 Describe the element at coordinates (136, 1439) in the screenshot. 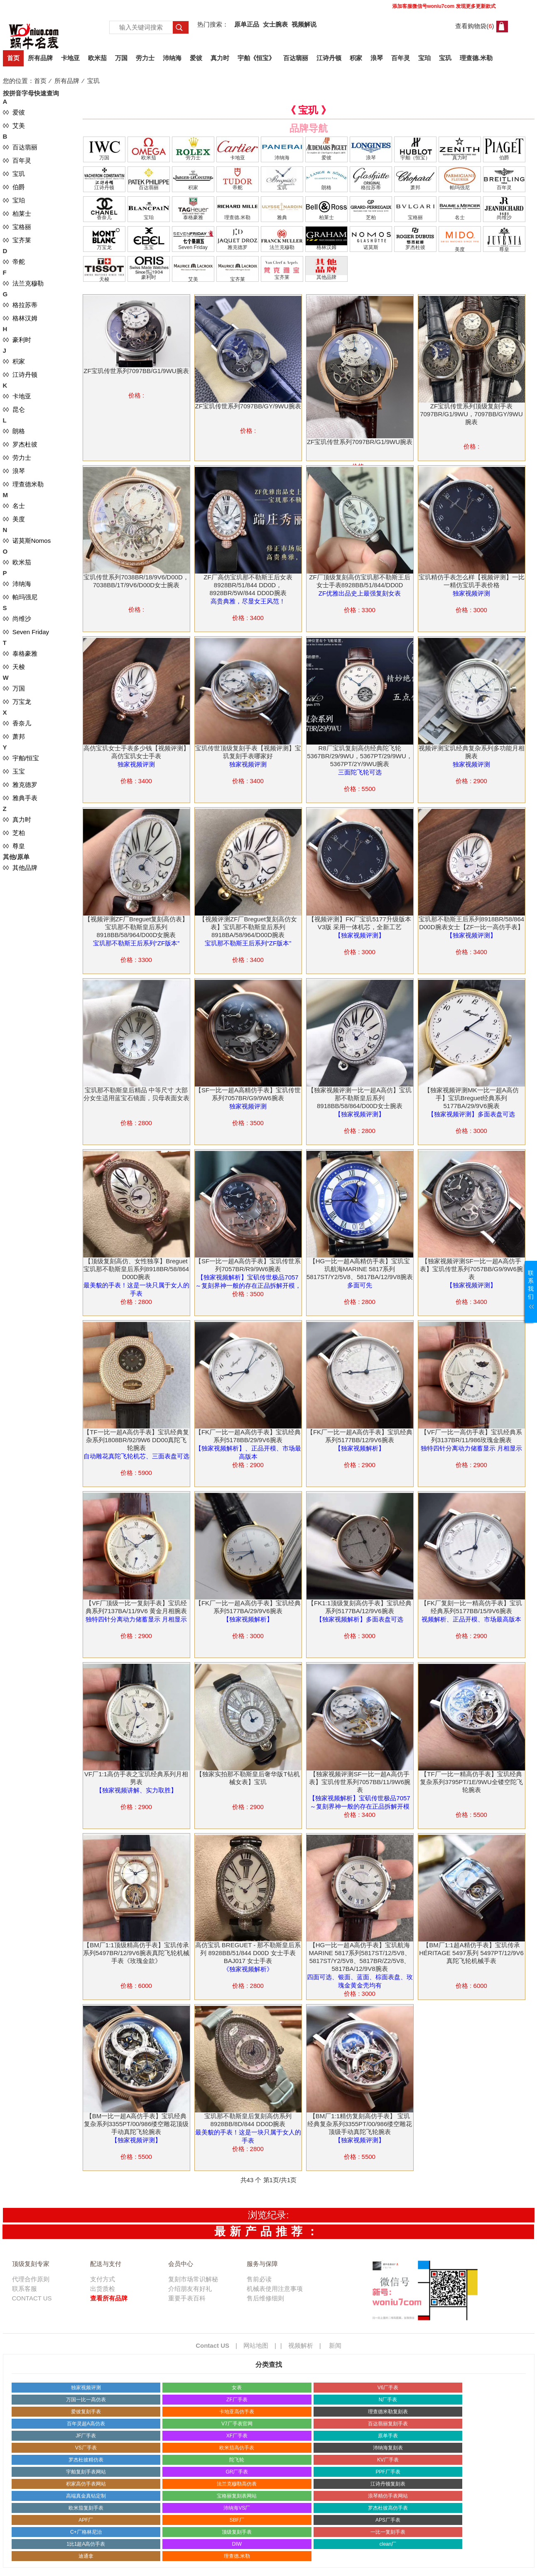

I see `【TF一比一超A高仿手表】宝玑经典复杂系列1808BR/92/9W6 DD00真陀飞轮腕表` at that location.